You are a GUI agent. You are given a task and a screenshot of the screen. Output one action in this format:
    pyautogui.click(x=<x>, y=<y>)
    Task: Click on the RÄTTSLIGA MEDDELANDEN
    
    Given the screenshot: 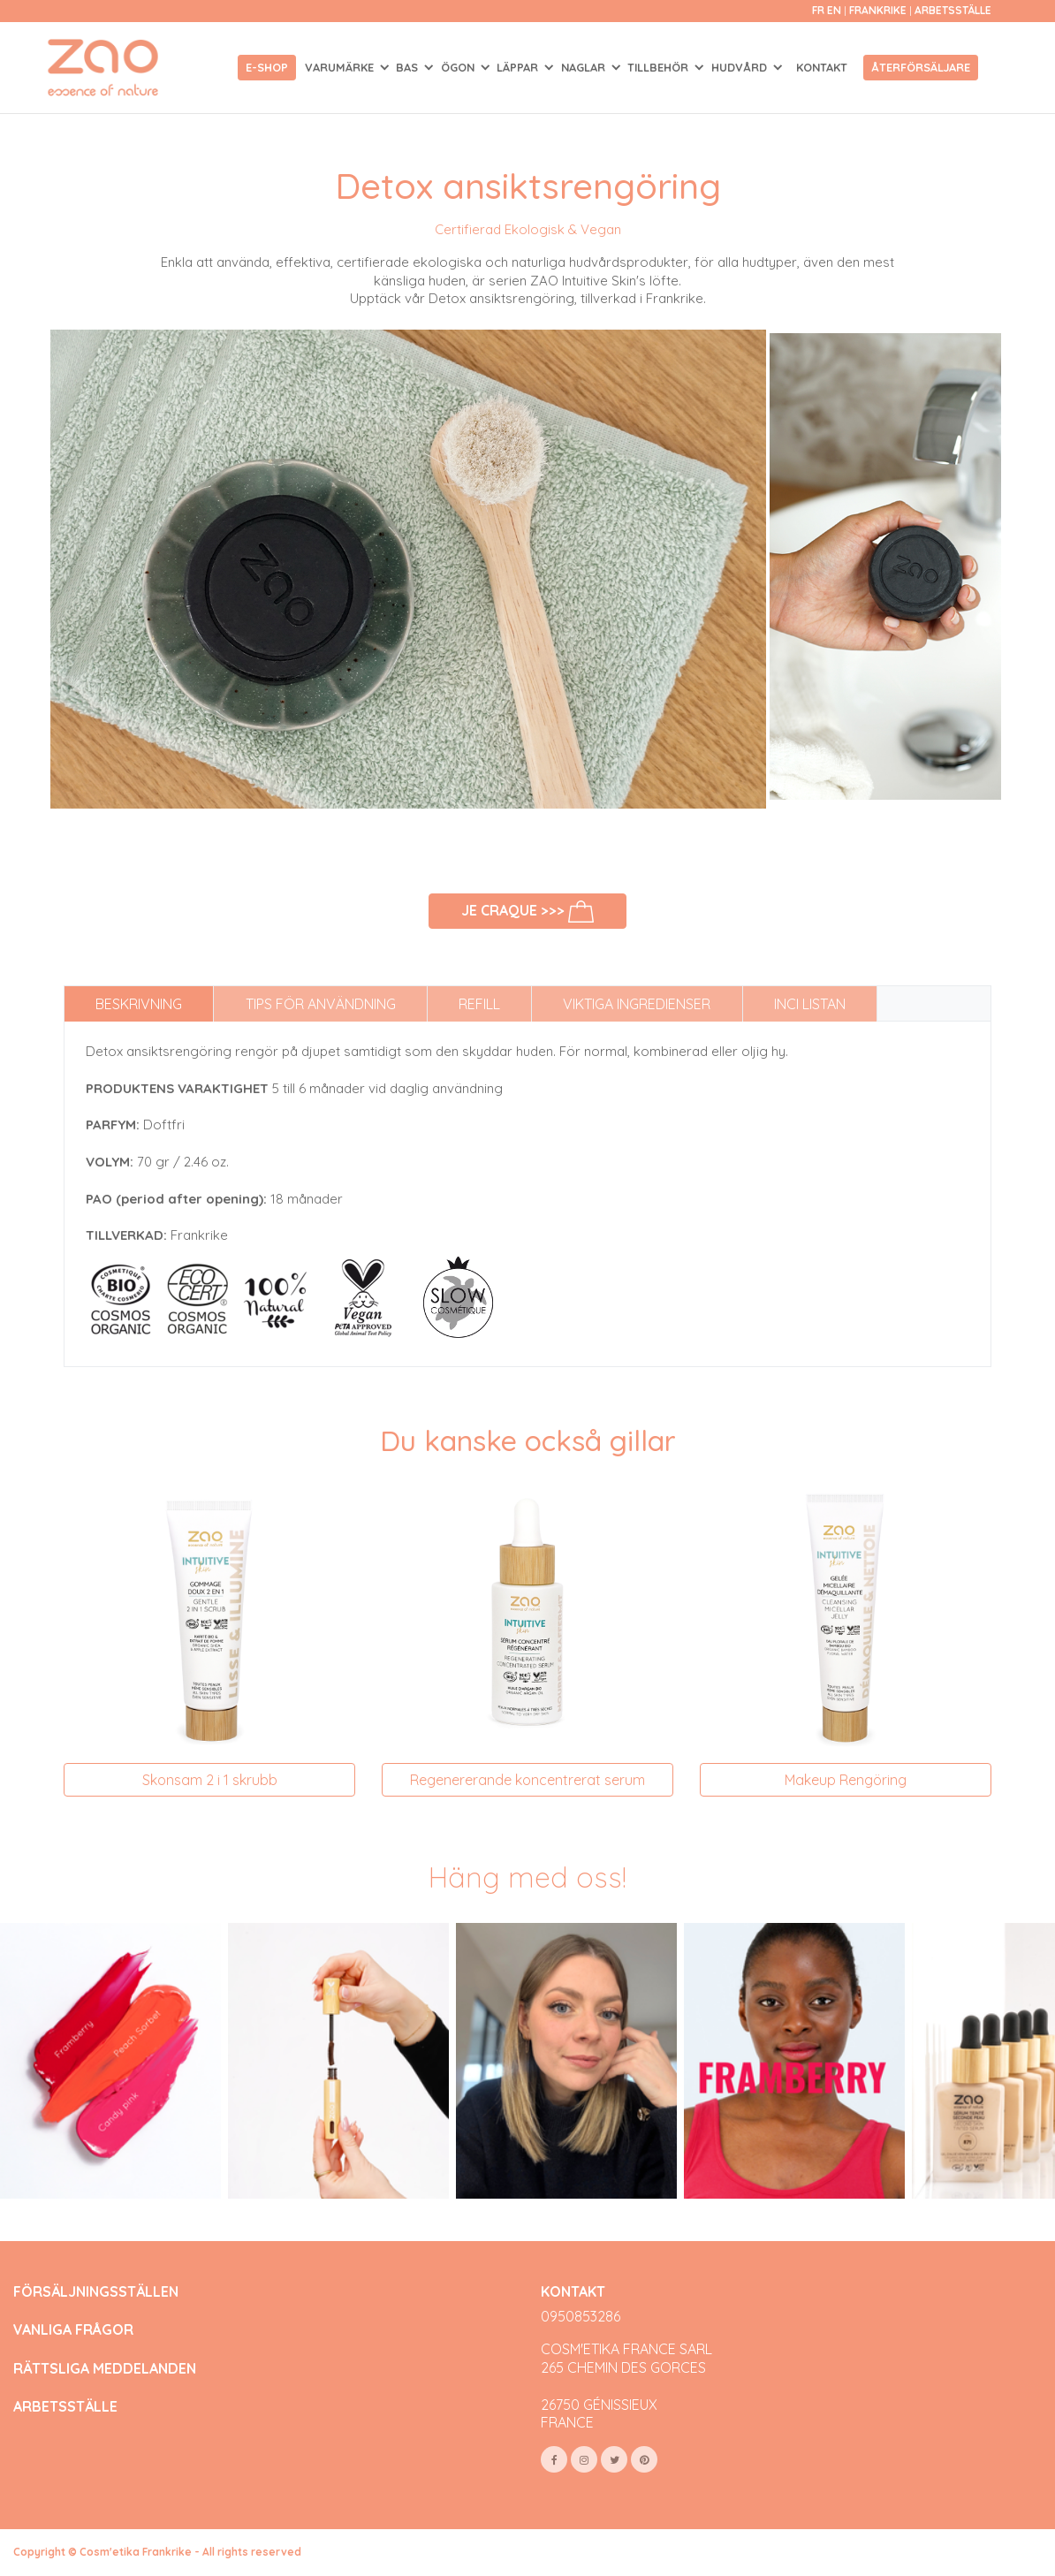 What is the action you would take?
    pyautogui.click(x=104, y=2368)
    